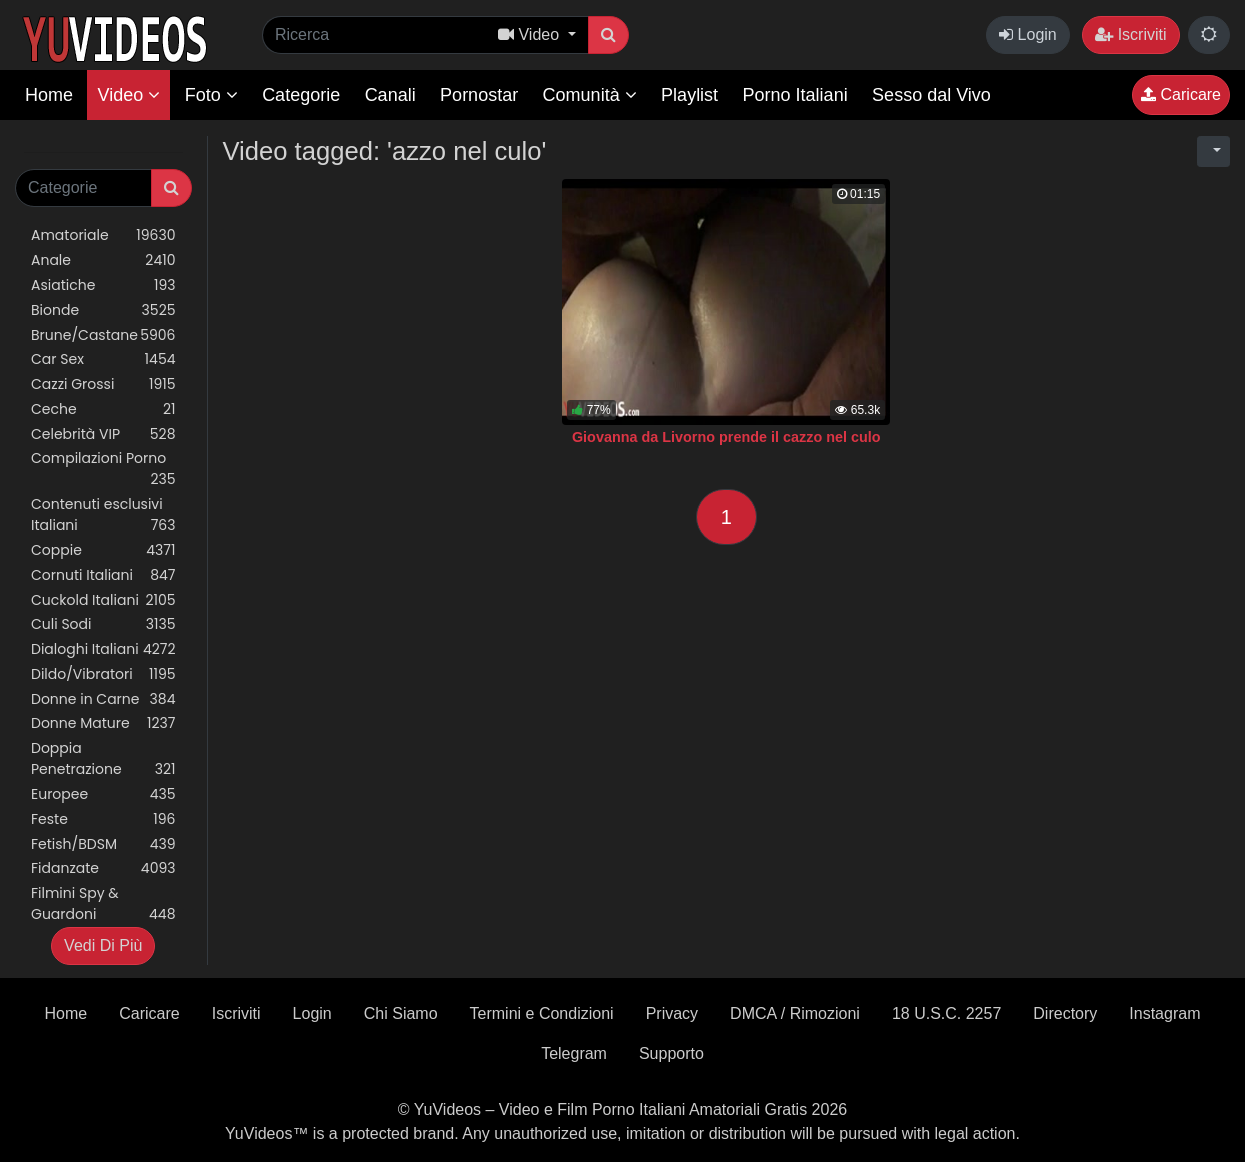 The width and height of the screenshot is (1245, 1162). Describe the element at coordinates (103, 674) in the screenshot. I see `Dildo/Vibratori` at that location.